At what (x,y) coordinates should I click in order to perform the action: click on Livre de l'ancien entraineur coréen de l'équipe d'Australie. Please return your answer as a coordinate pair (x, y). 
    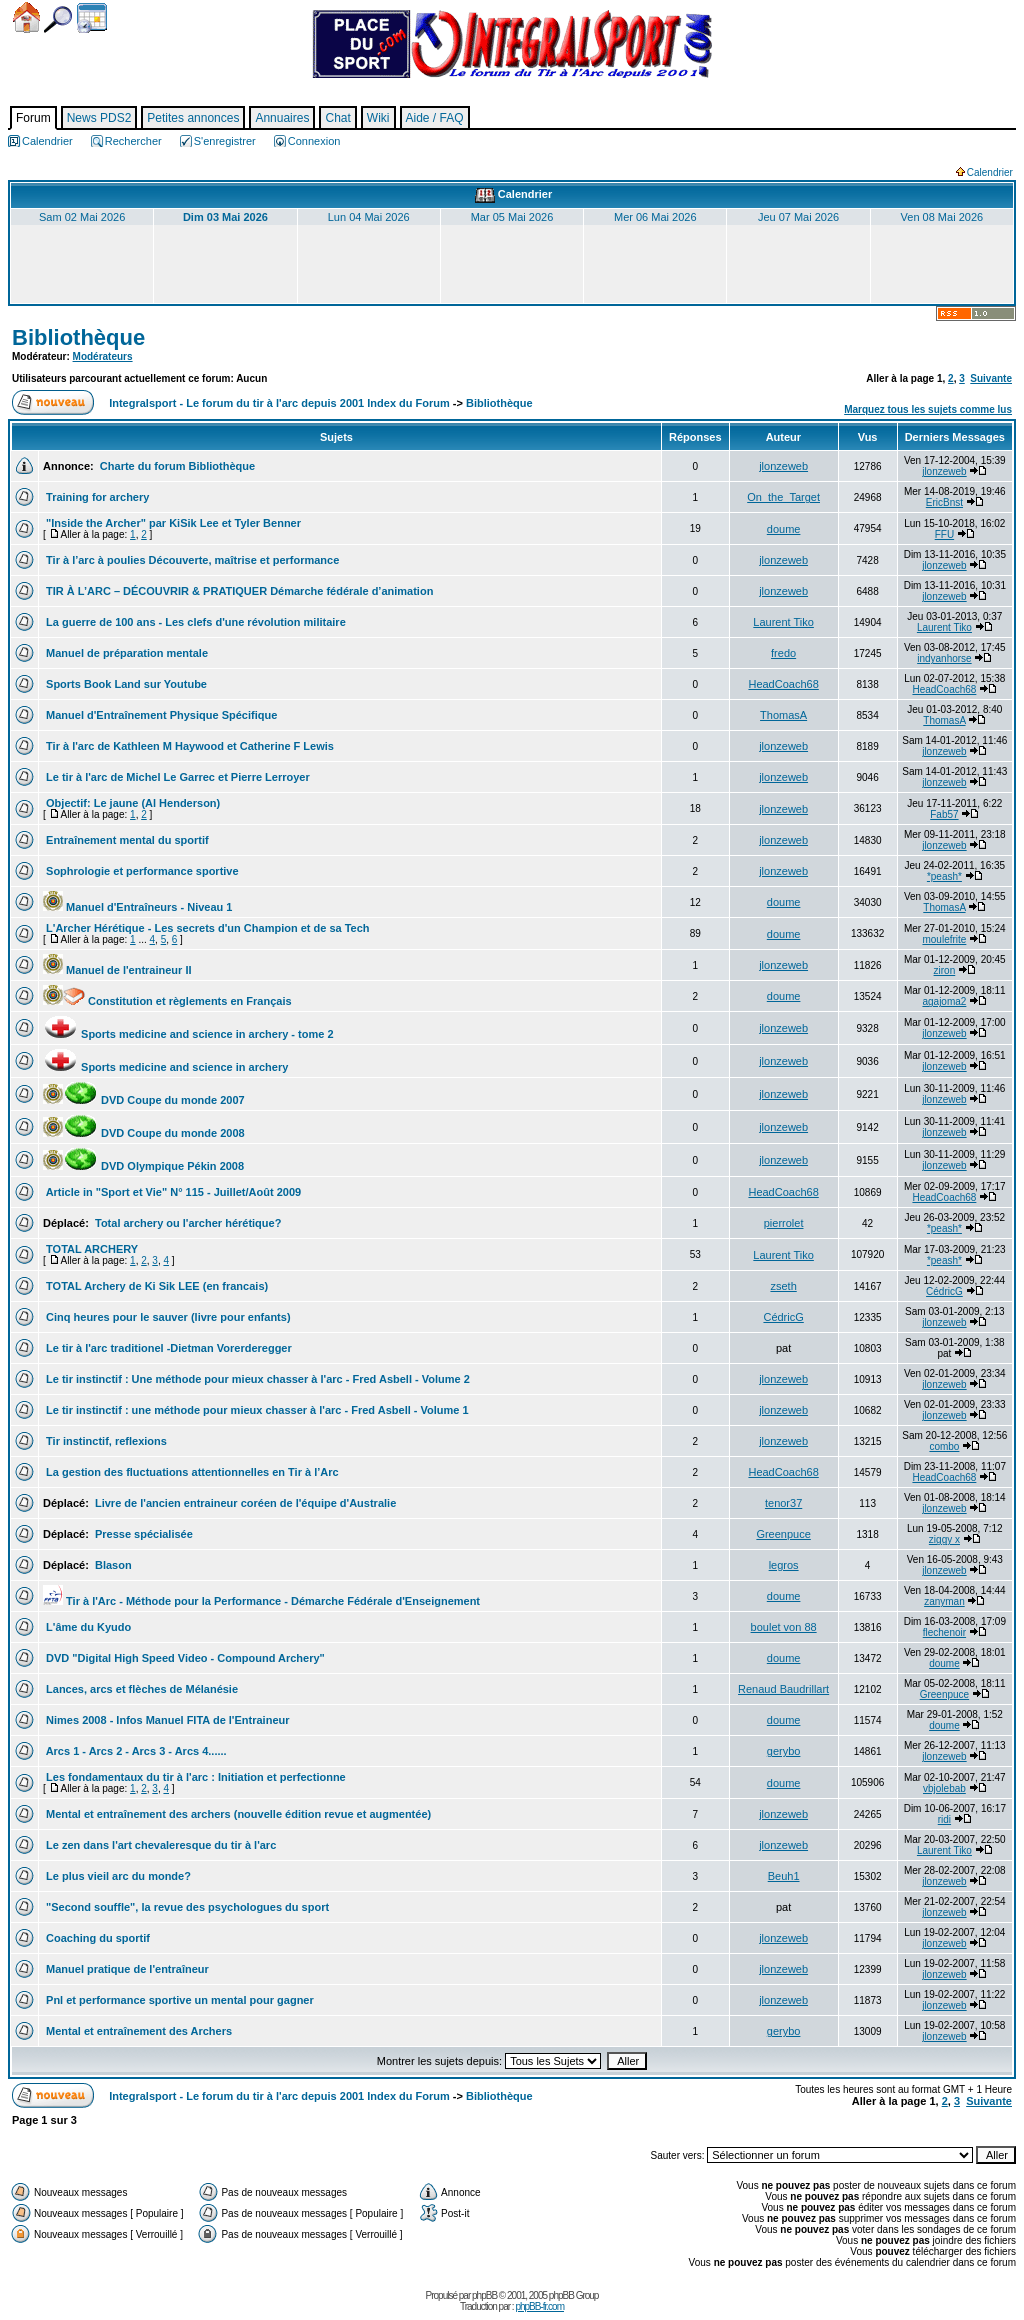
    Looking at the image, I should click on (244, 1503).